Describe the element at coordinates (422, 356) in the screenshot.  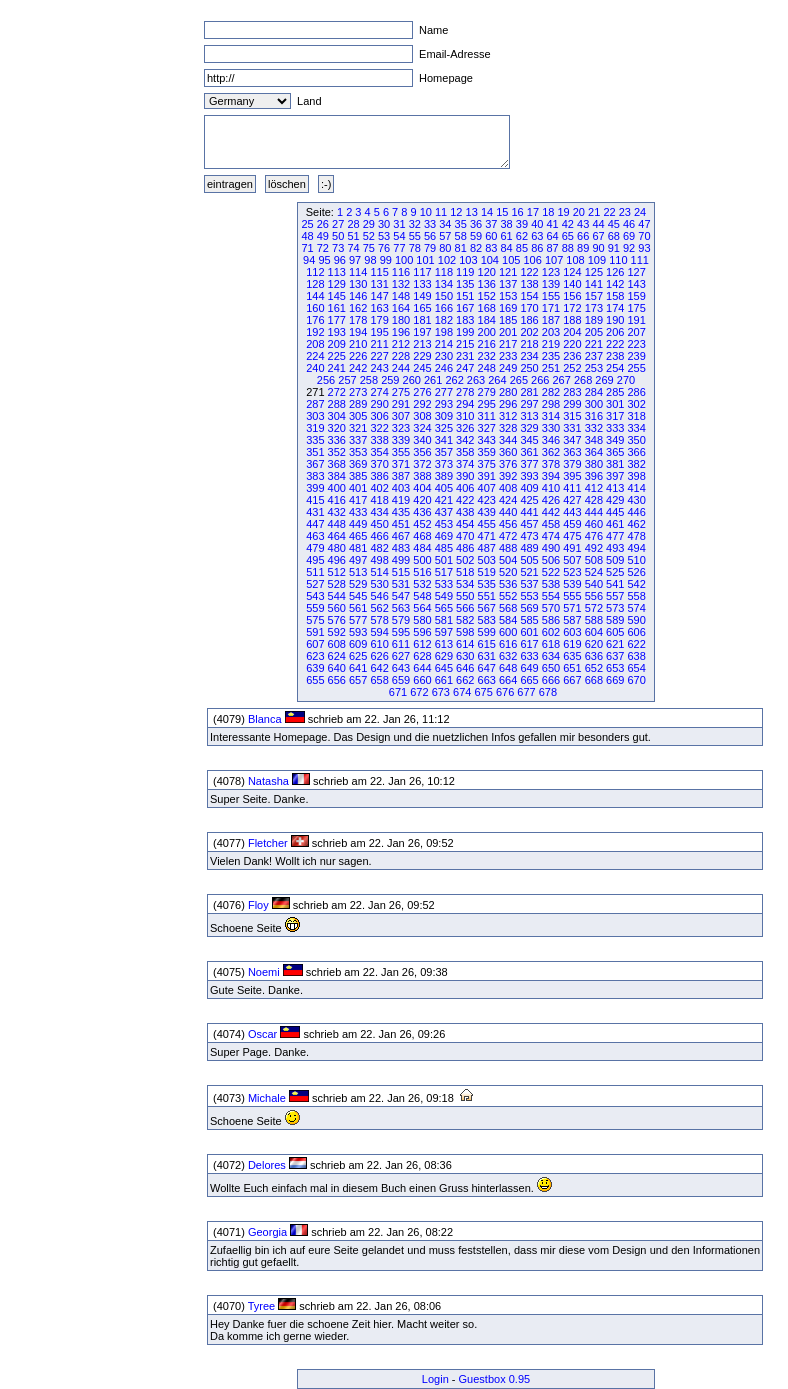
I see `229` at that location.